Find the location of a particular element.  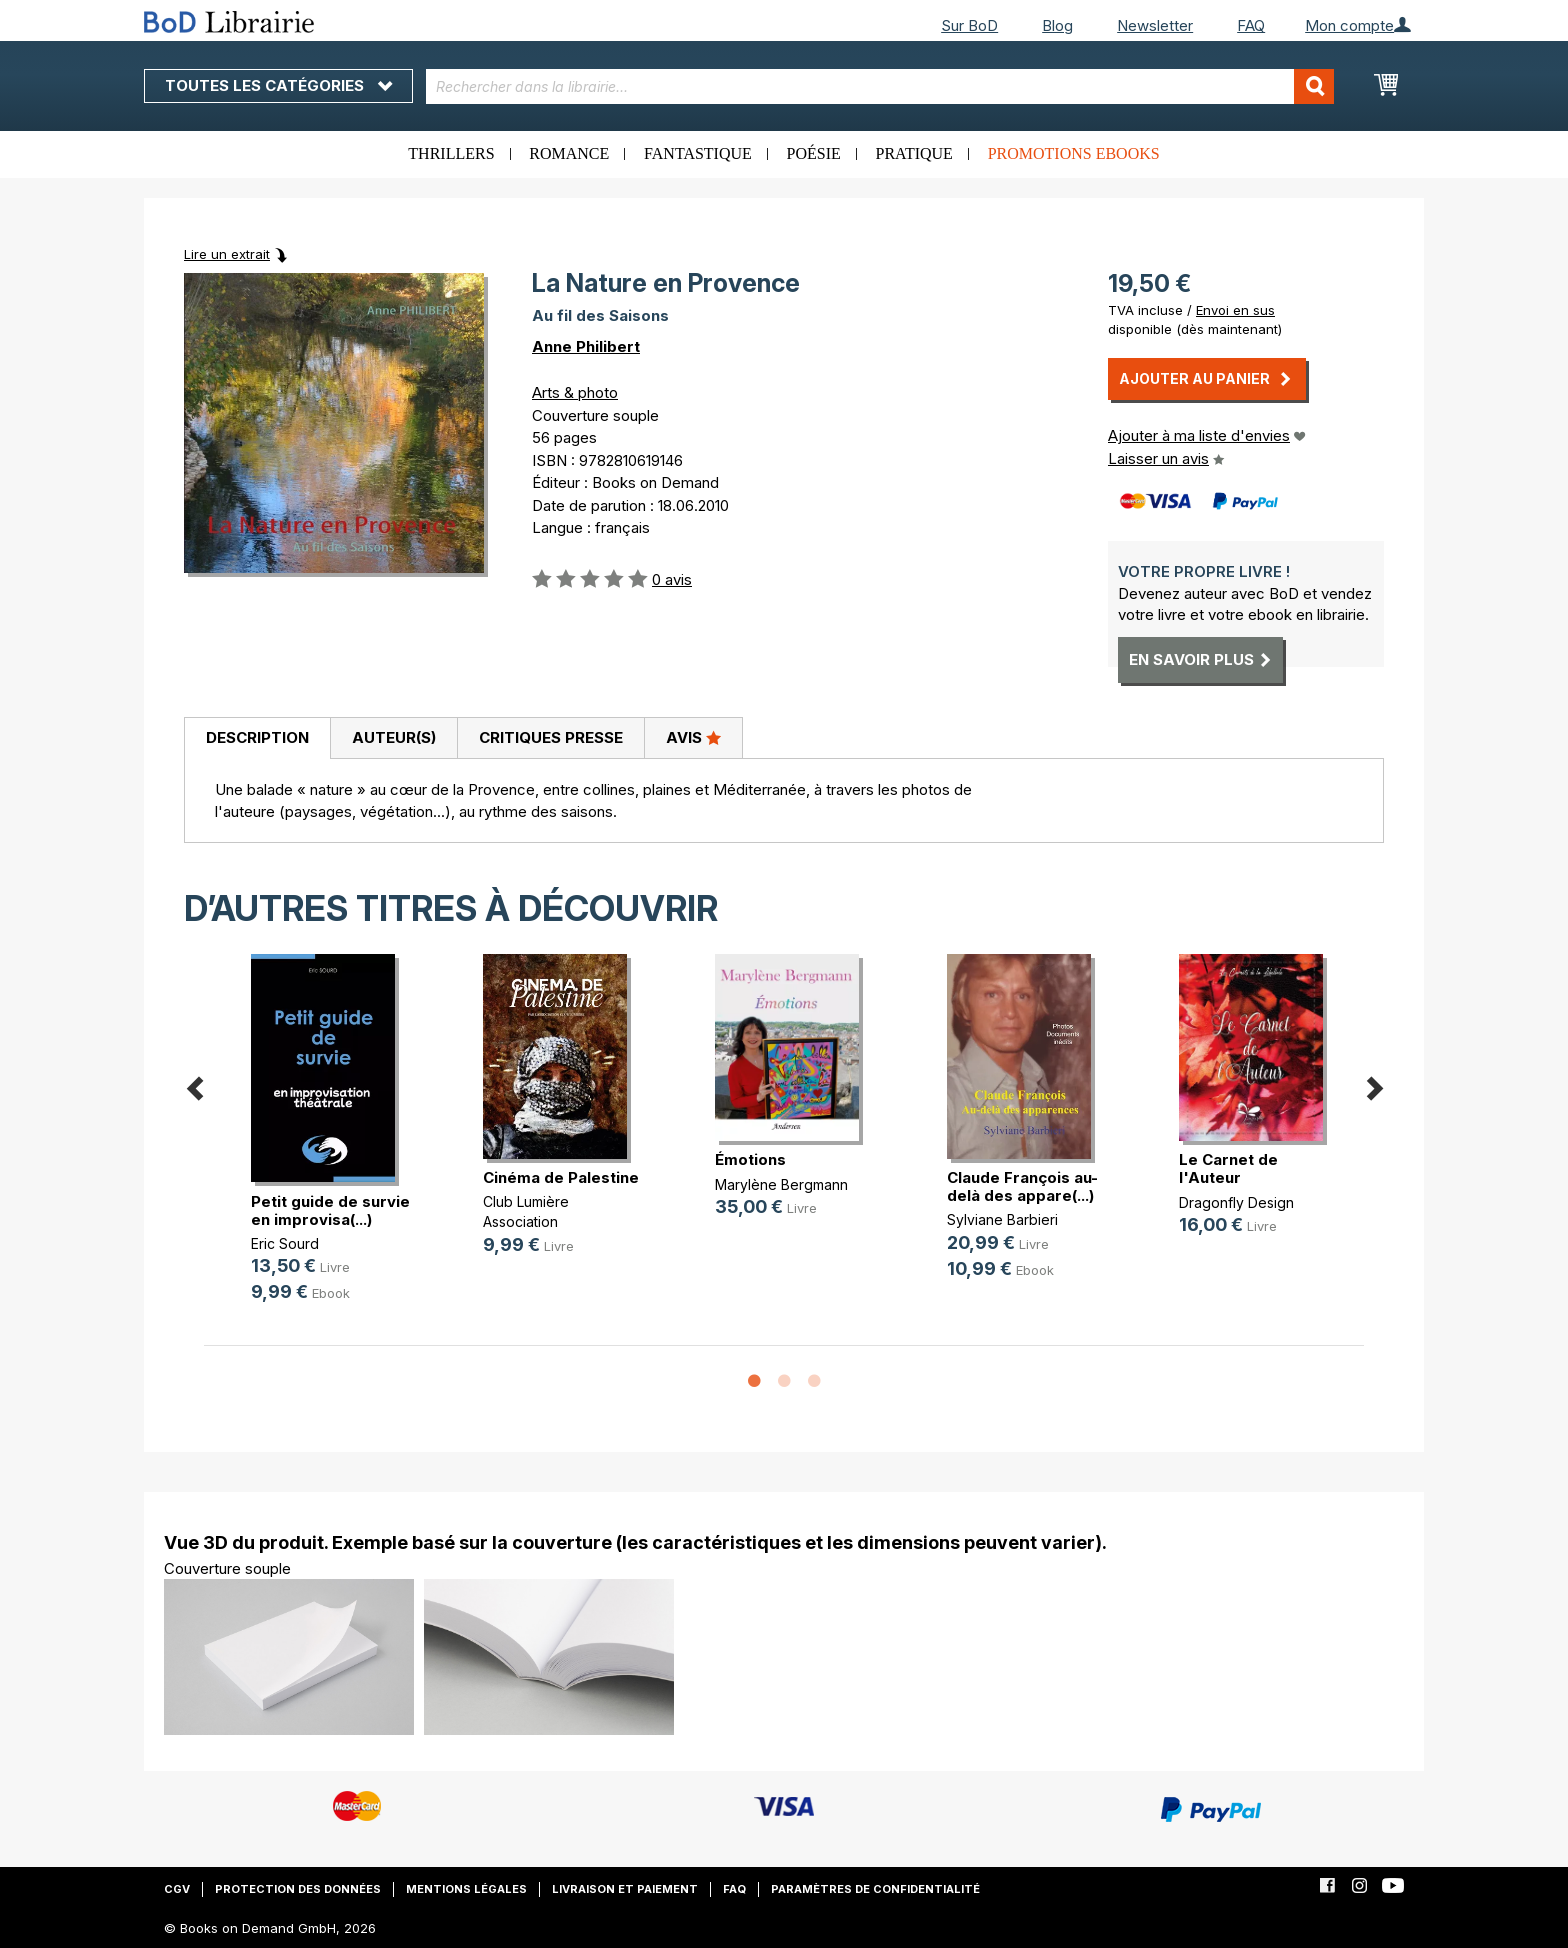

Pratique is located at coordinates (914, 153).